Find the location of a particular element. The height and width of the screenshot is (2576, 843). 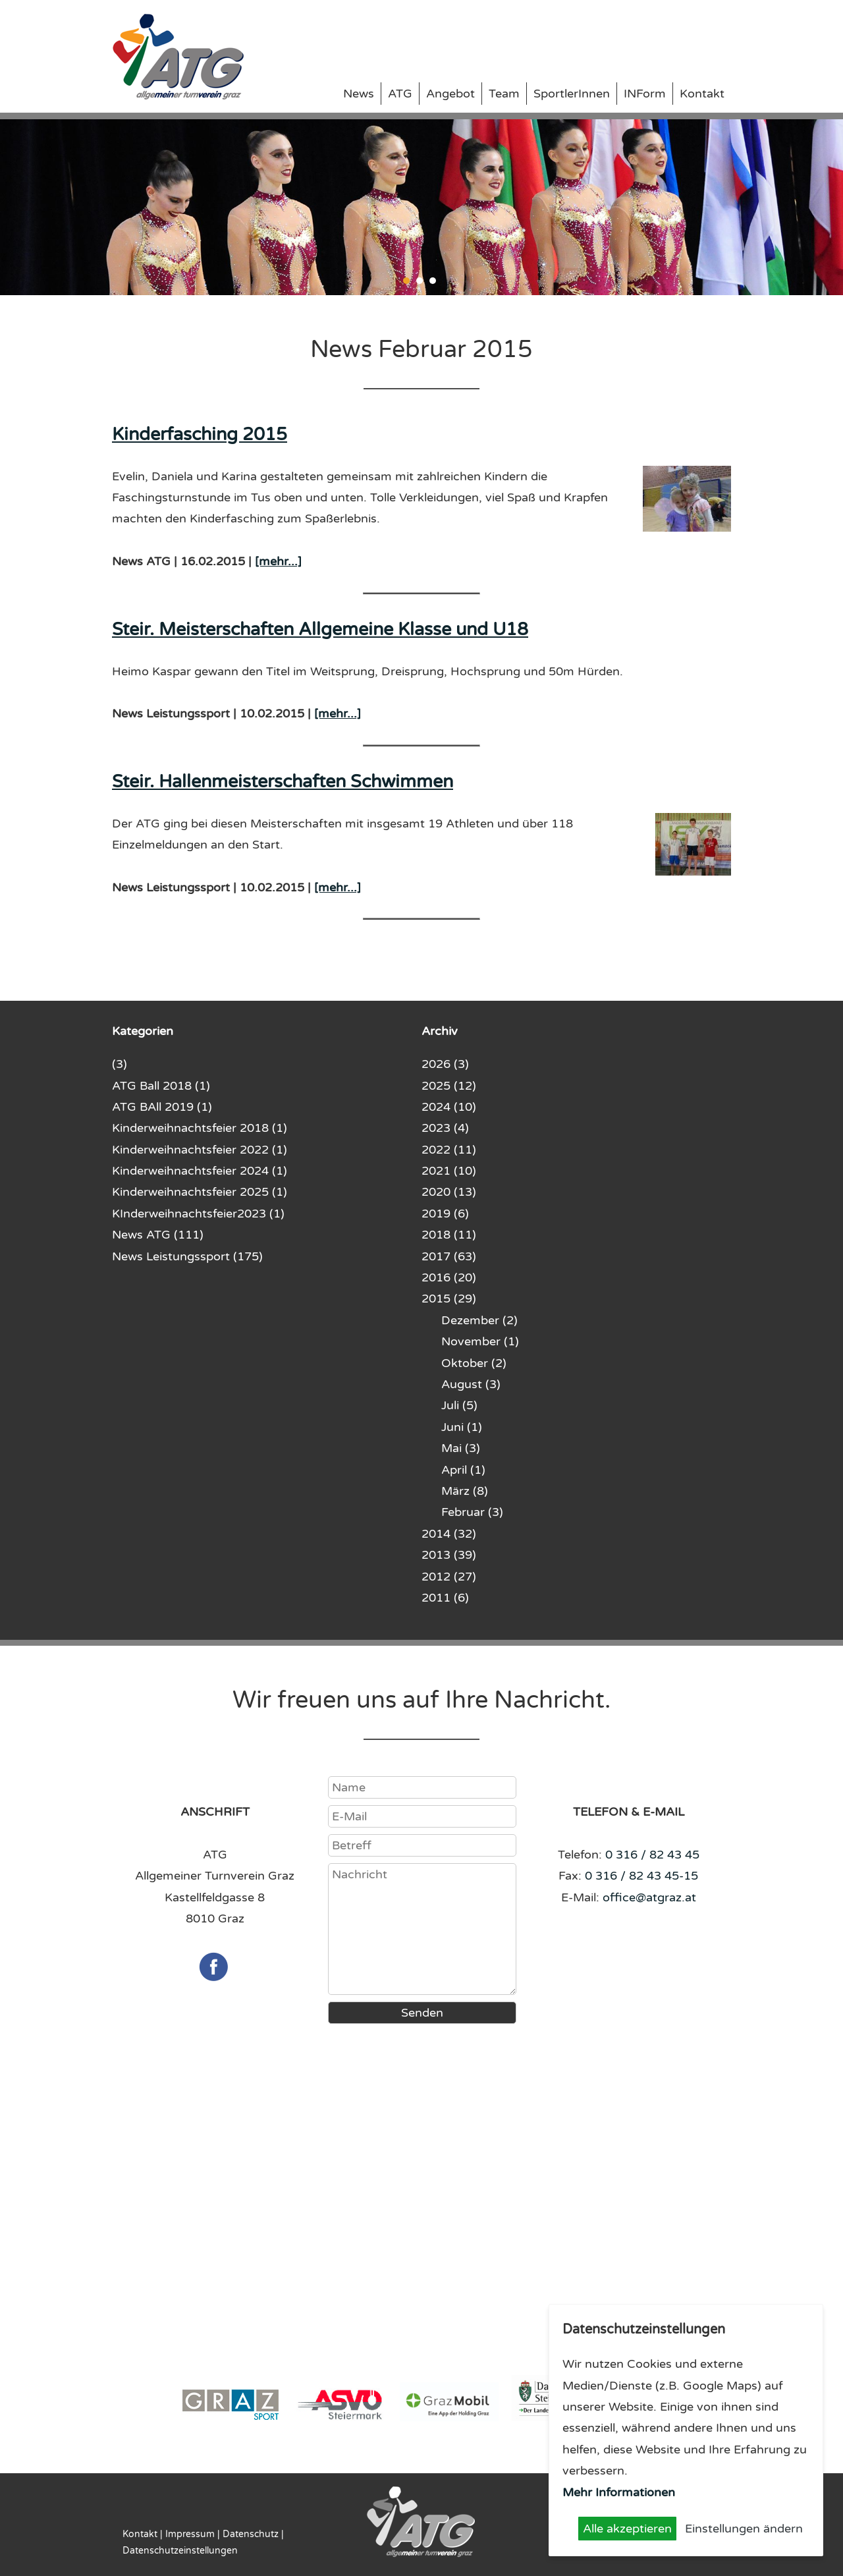

Juli (5) is located at coordinates (459, 1405).